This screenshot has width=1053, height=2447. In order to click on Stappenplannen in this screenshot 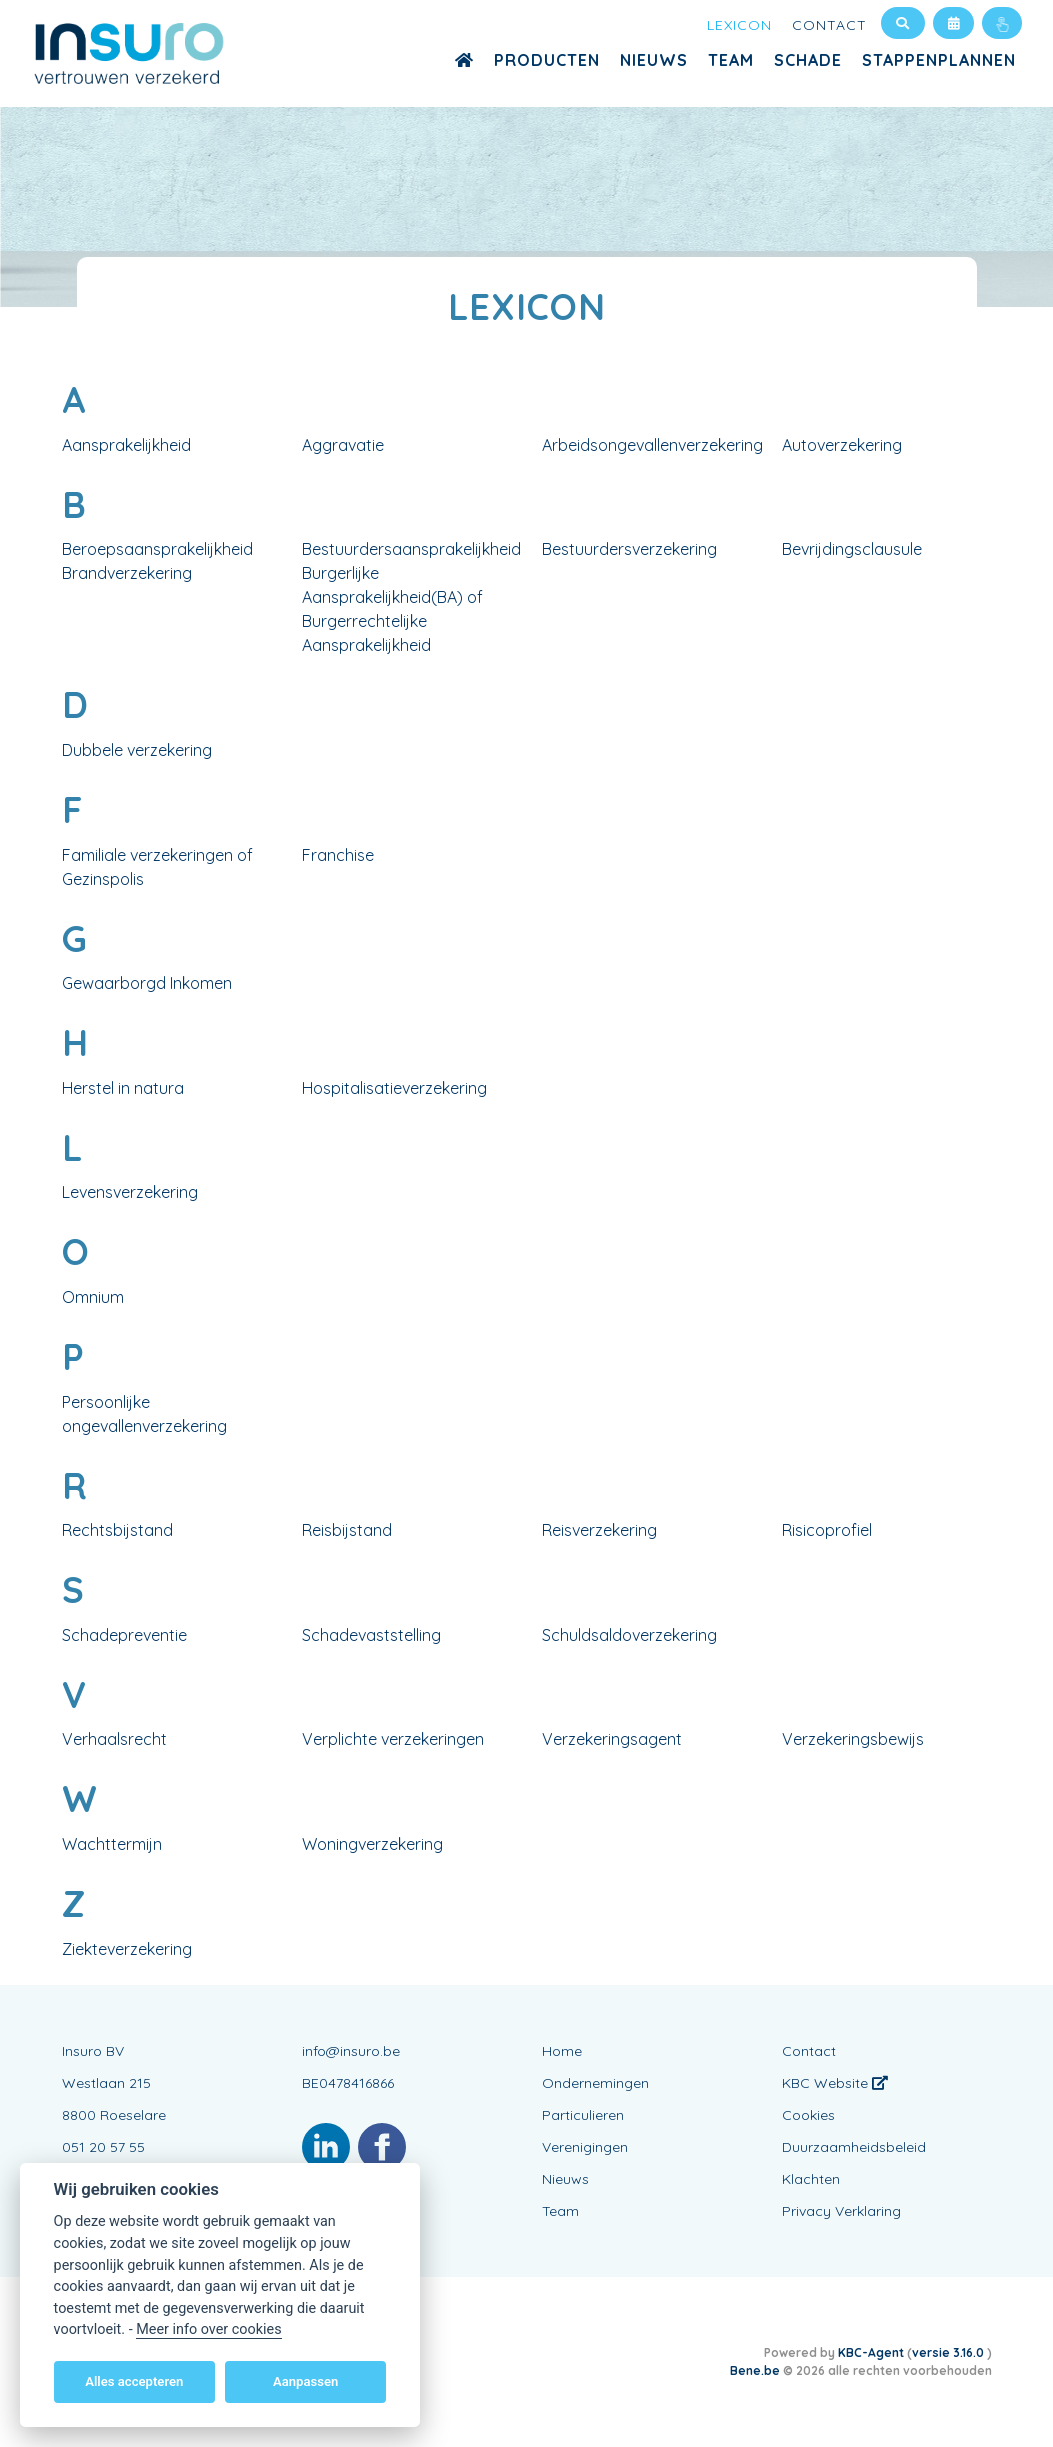, I will do `click(939, 60)`.